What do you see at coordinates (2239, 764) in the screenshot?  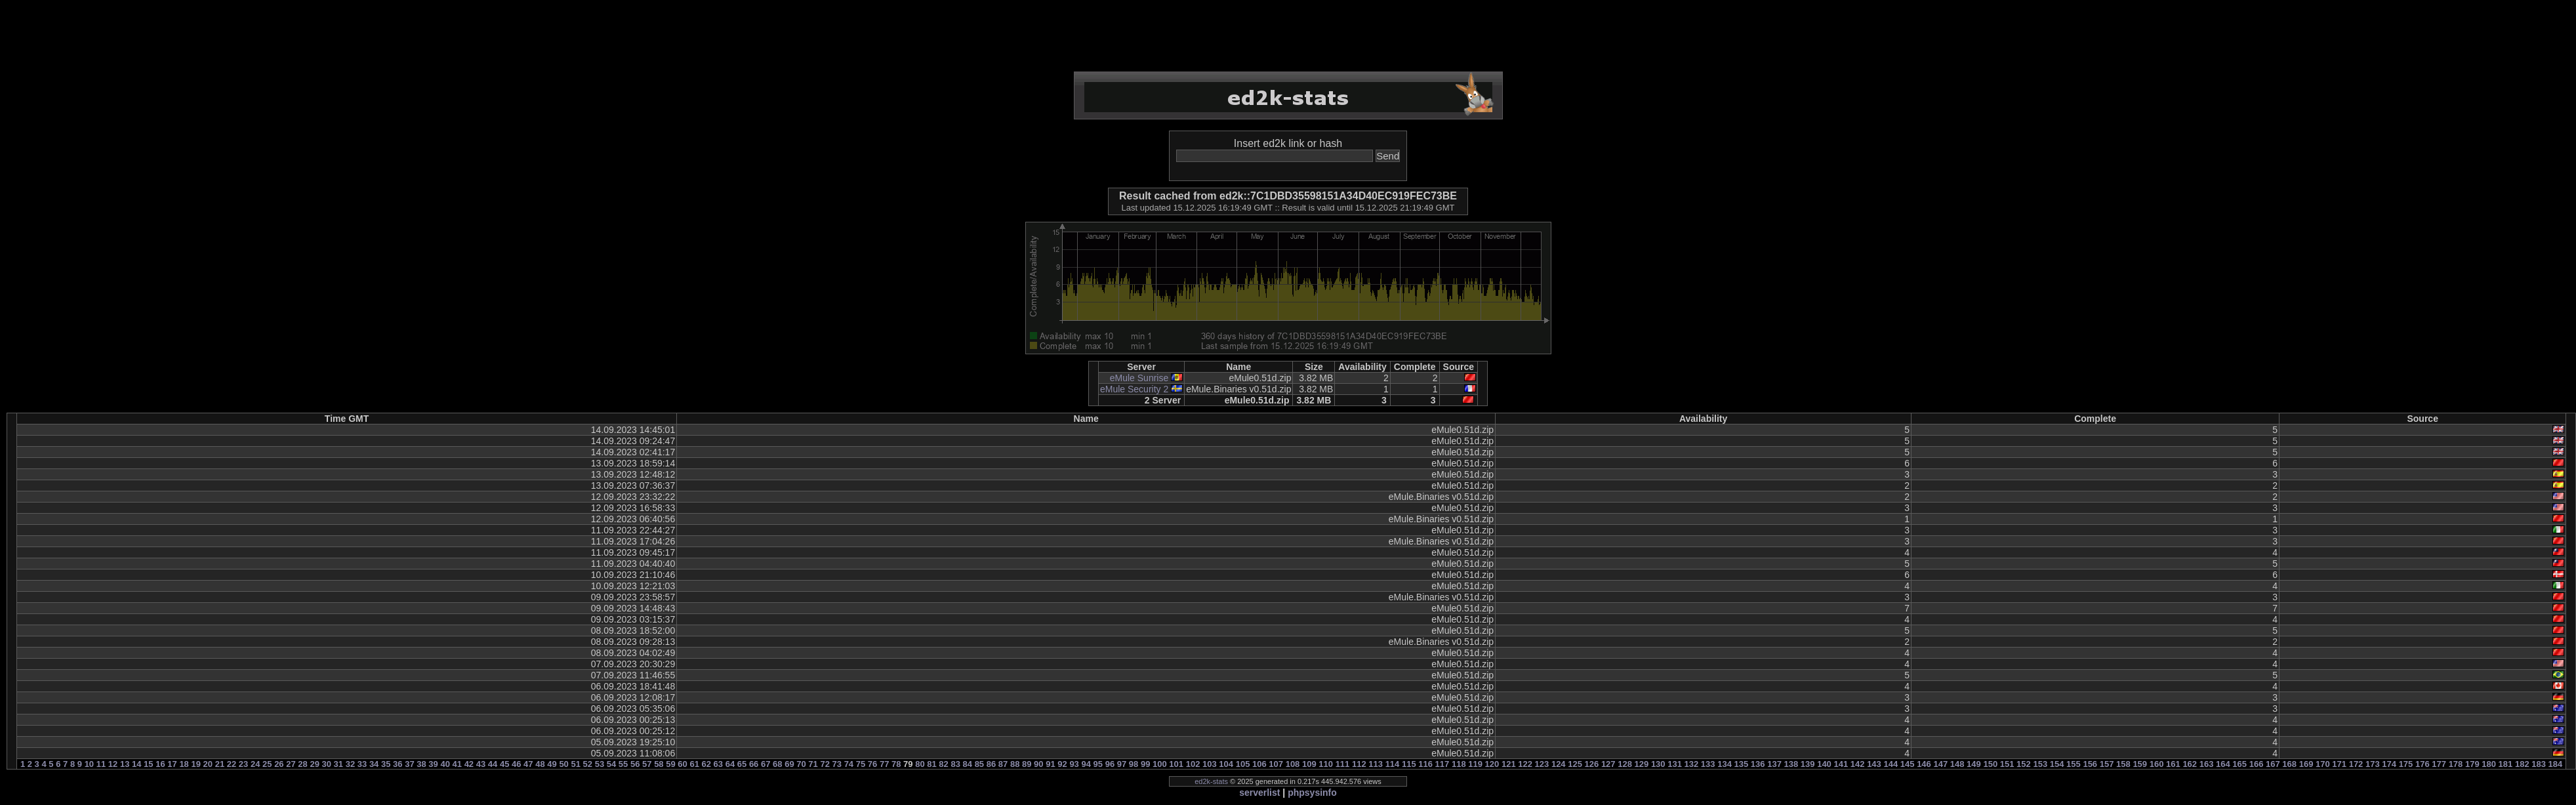 I see `165` at bounding box center [2239, 764].